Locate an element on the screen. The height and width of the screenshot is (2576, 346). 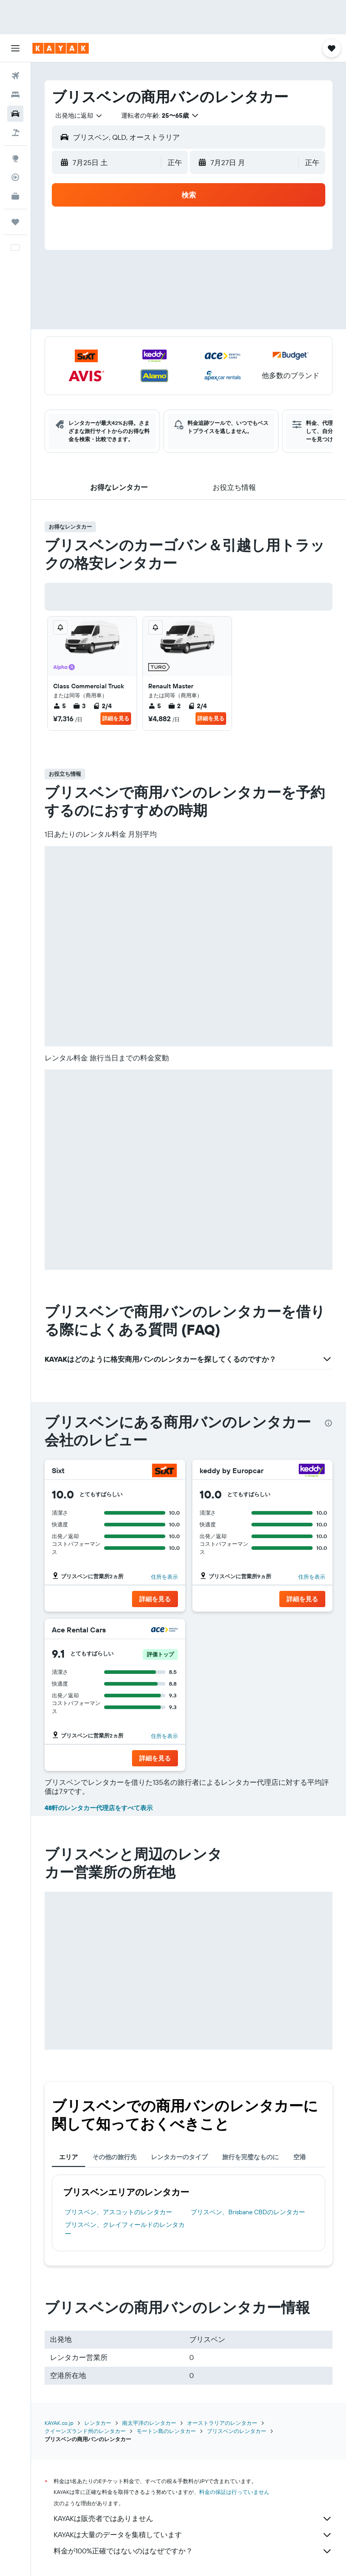
エリア [tab] is located at coordinates (68, 2157).